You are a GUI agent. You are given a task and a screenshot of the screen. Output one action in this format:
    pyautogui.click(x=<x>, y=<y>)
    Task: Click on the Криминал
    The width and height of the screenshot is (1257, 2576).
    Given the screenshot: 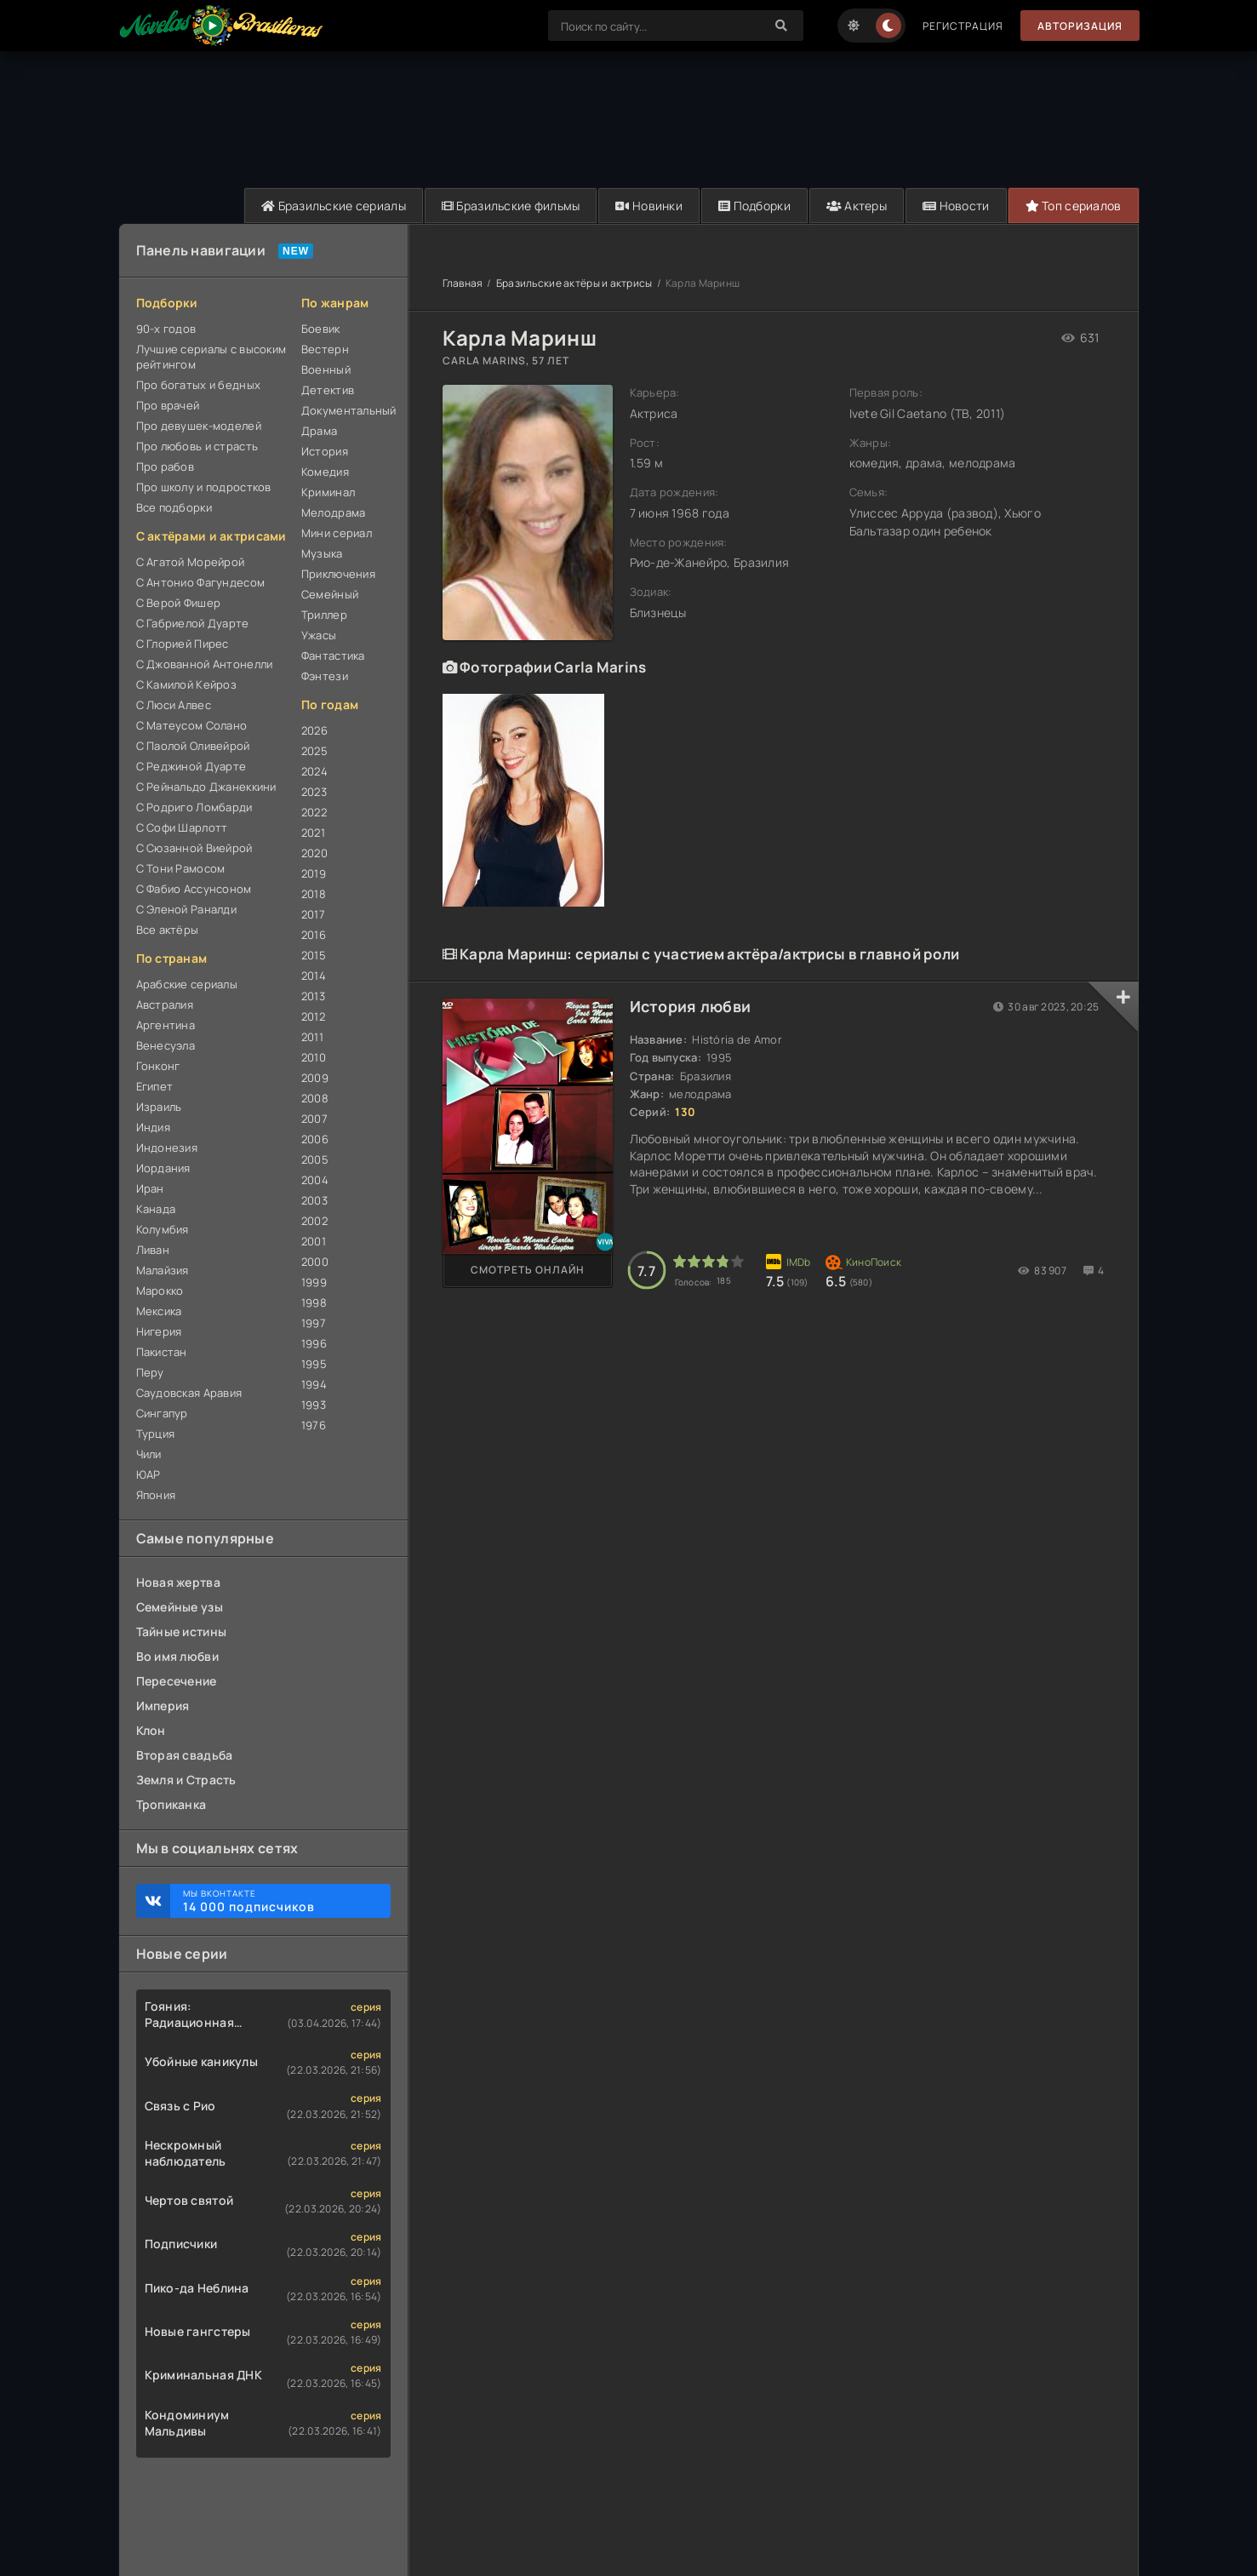 What is the action you would take?
    pyautogui.click(x=328, y=492)
    